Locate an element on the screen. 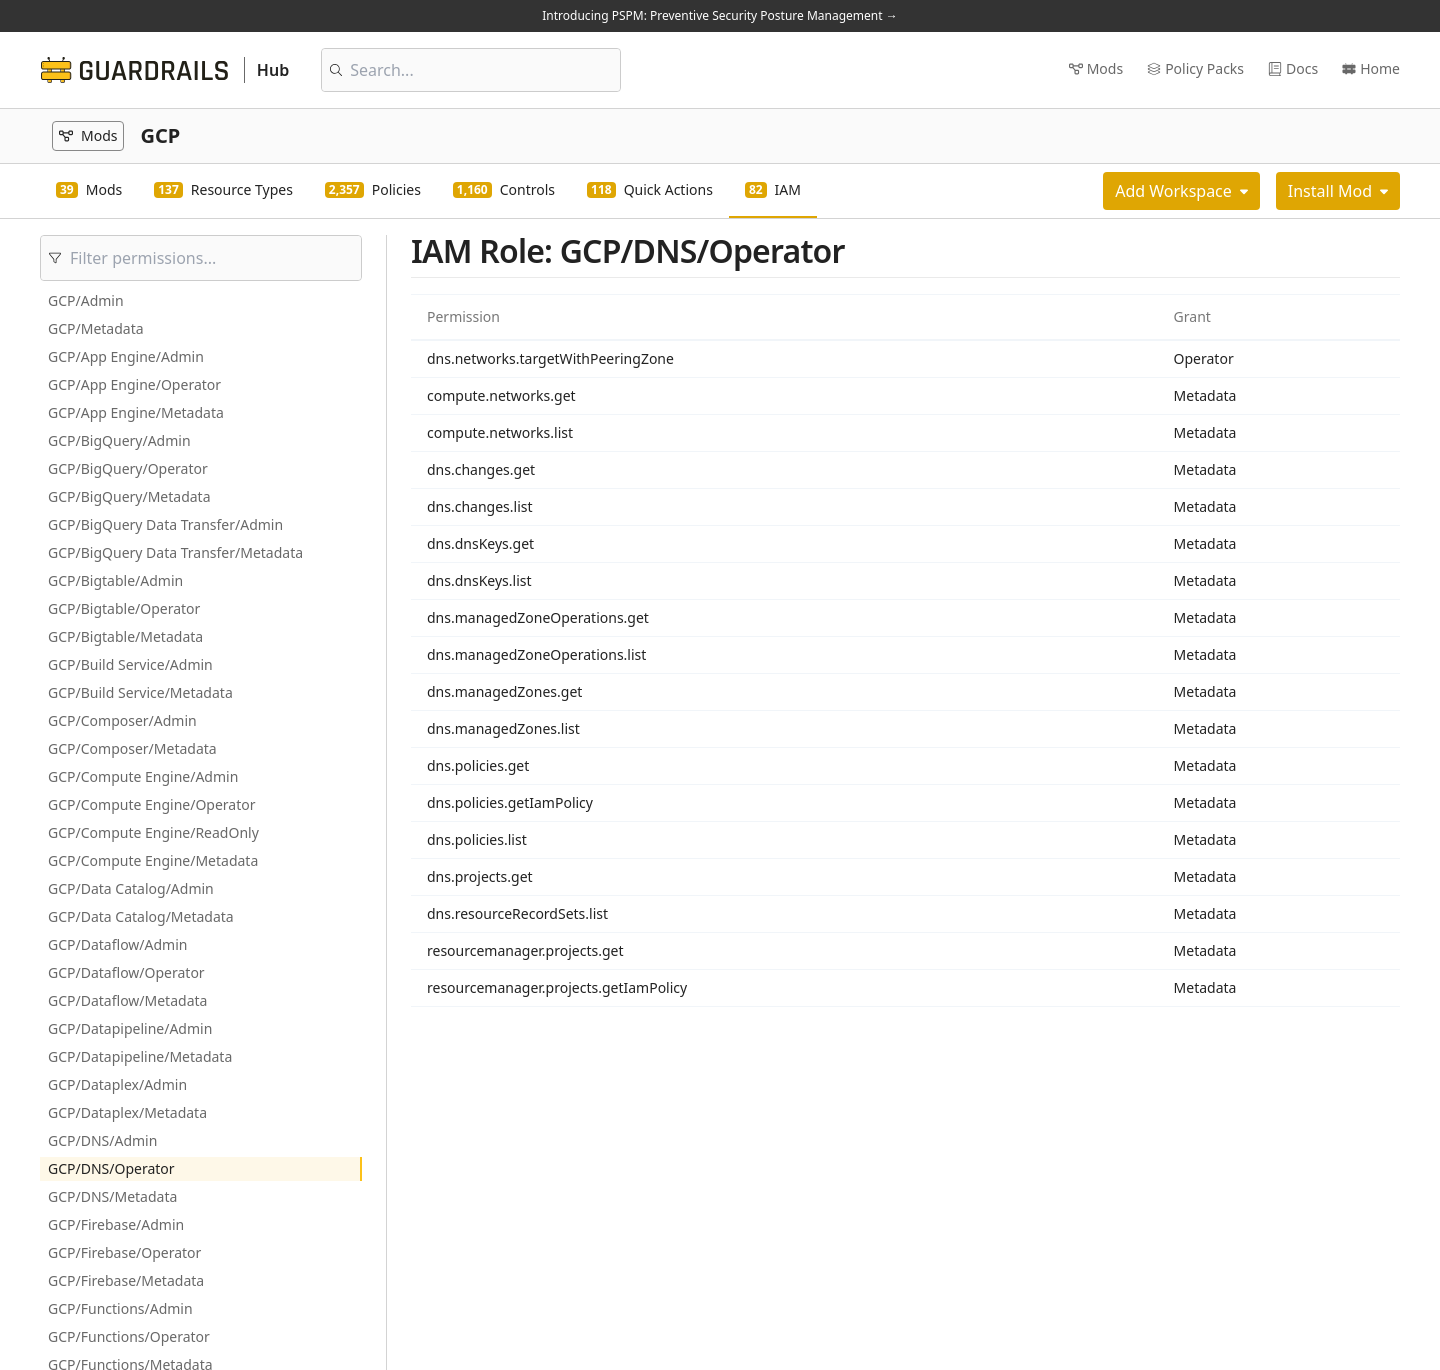 The image size is (1440, 1370). GCP/Build Service/Admin is located at coordinates (130, 664).